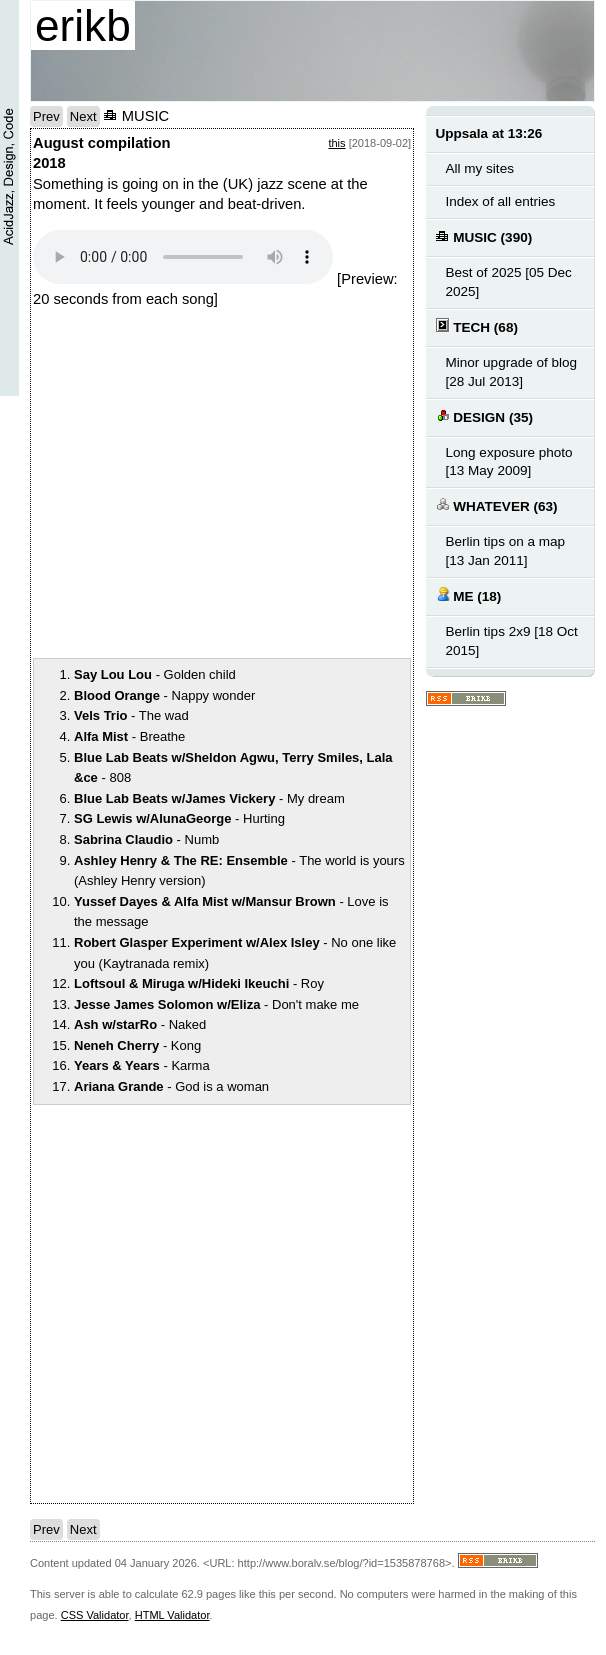 The height and width of the screenshot is (1655, 606). What do you see at coordinates (484, 236) in the screenshot?
I see `MUSIC (390)` at bounding box center [484, 236].